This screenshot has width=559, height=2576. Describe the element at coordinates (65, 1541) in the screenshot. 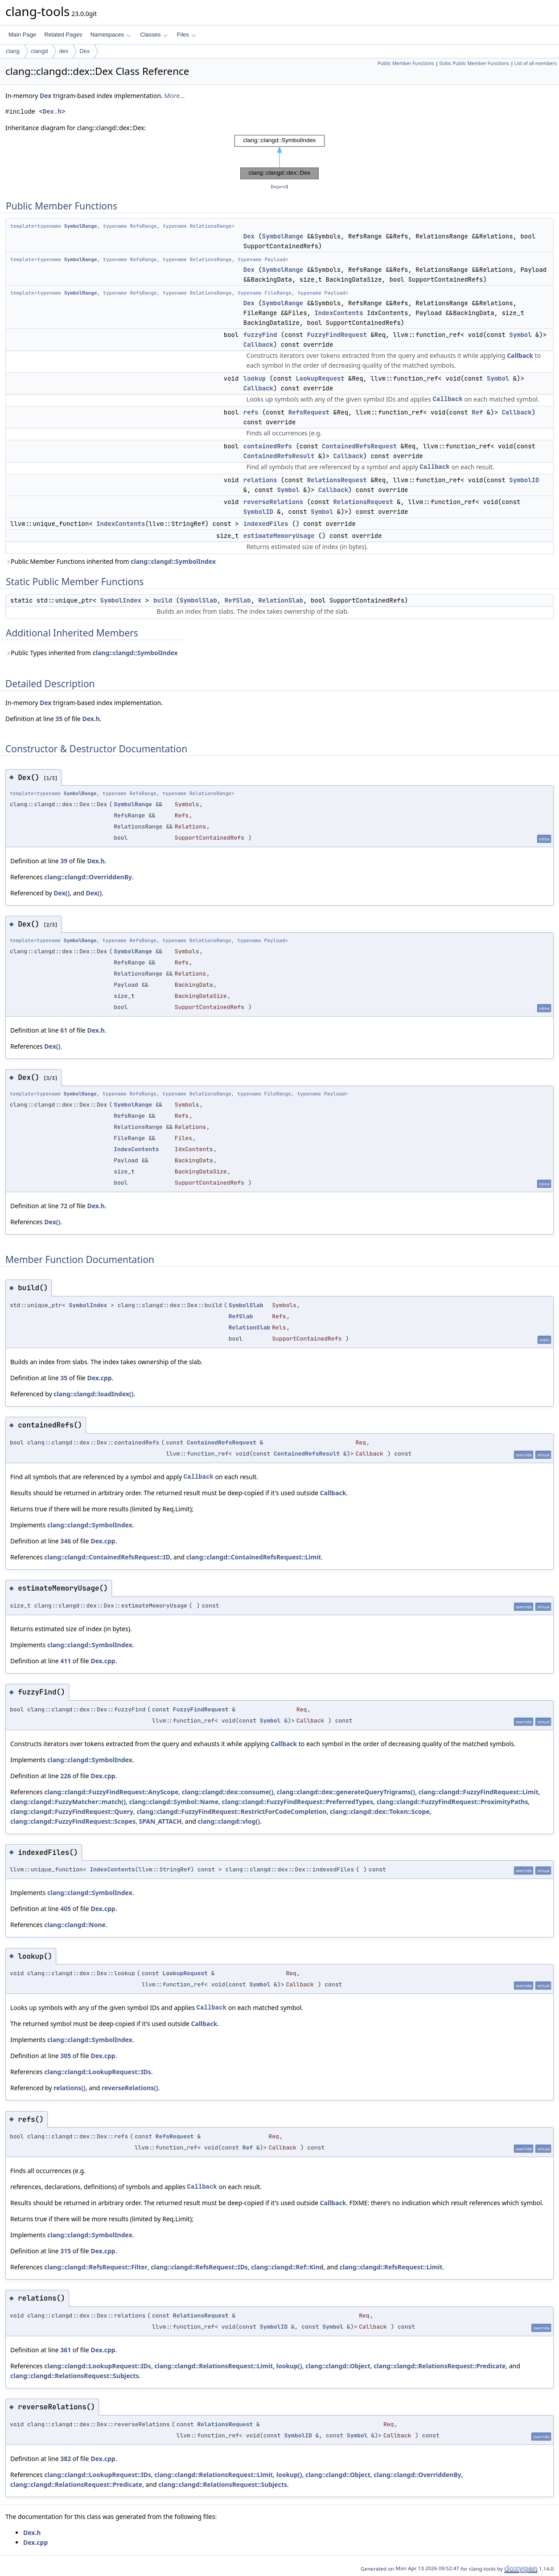

I see `346` at that location.